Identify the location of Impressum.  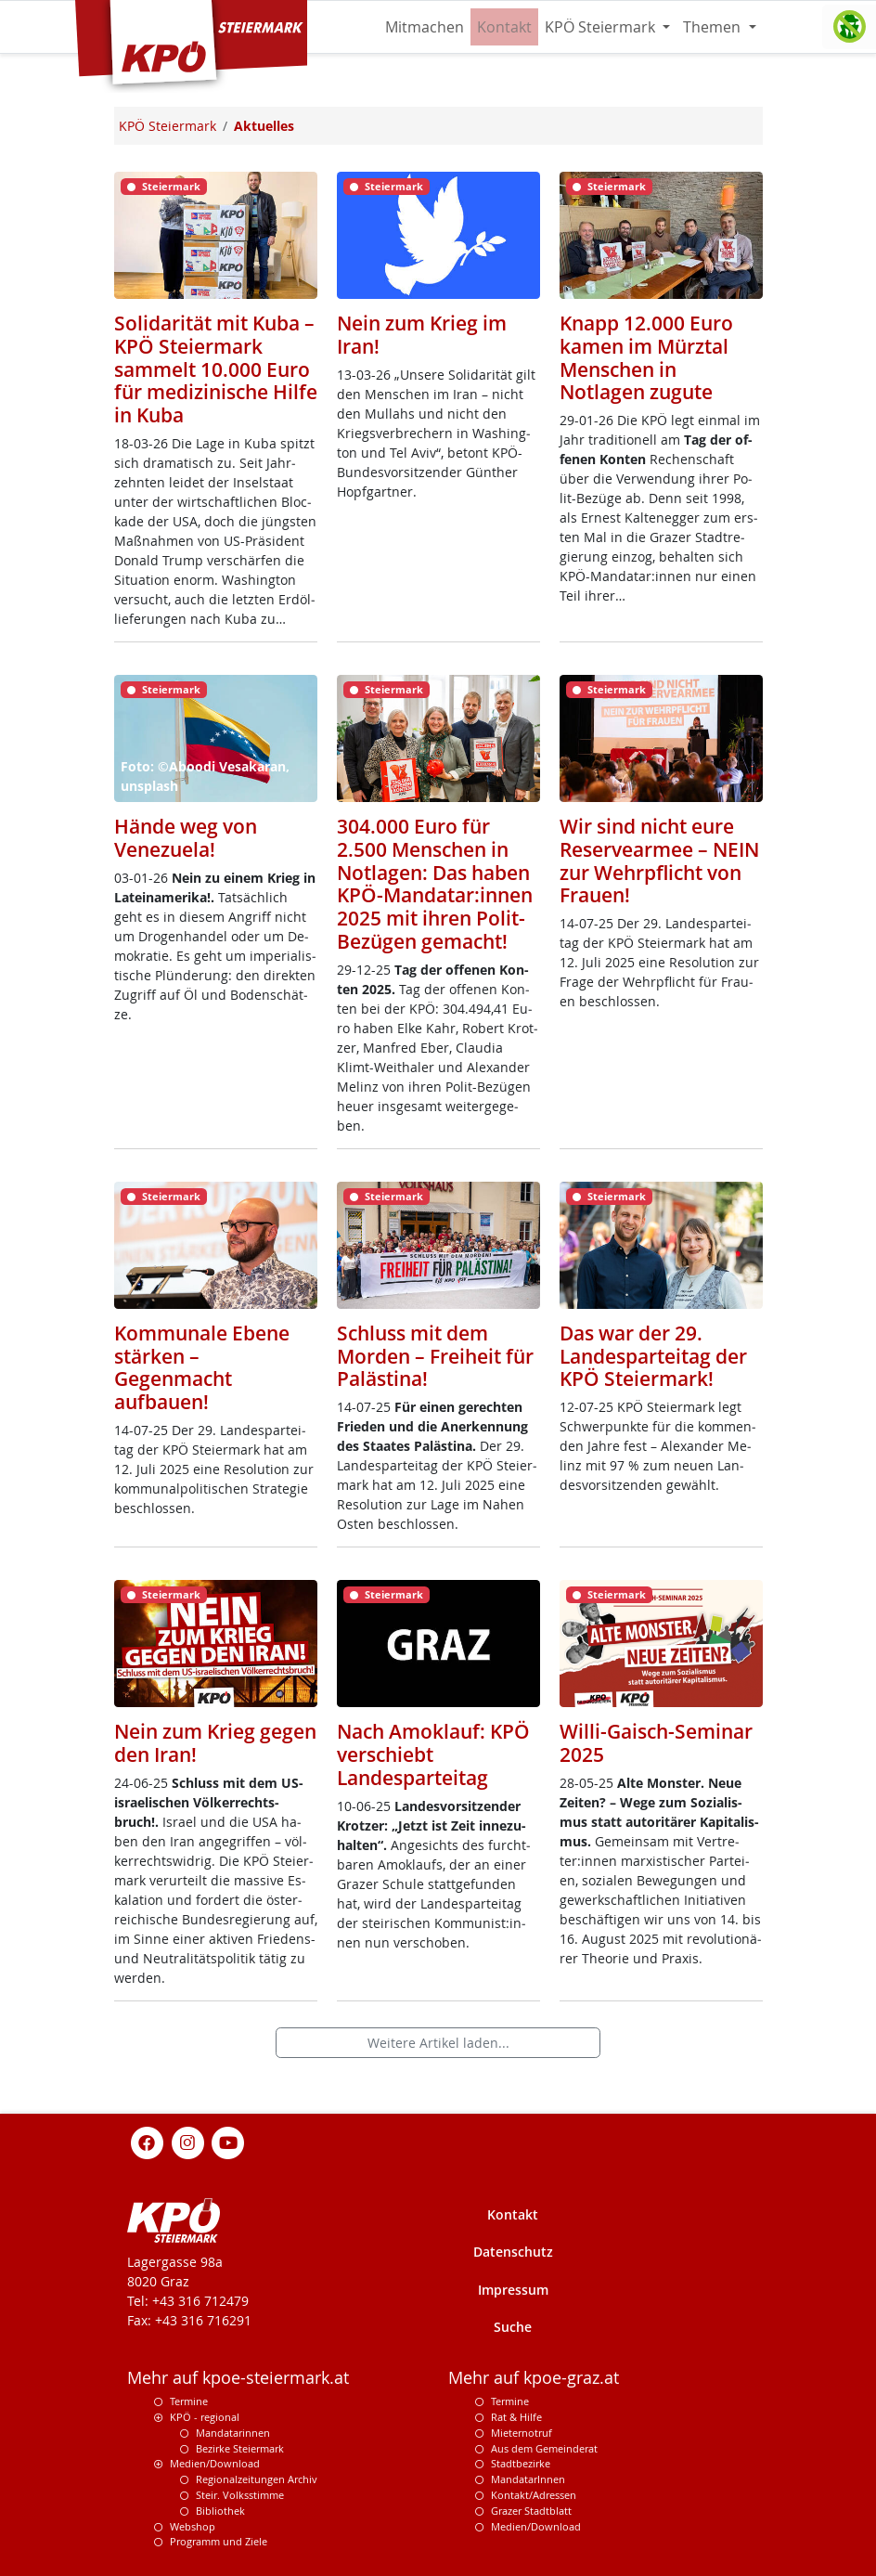
(513, 2289).